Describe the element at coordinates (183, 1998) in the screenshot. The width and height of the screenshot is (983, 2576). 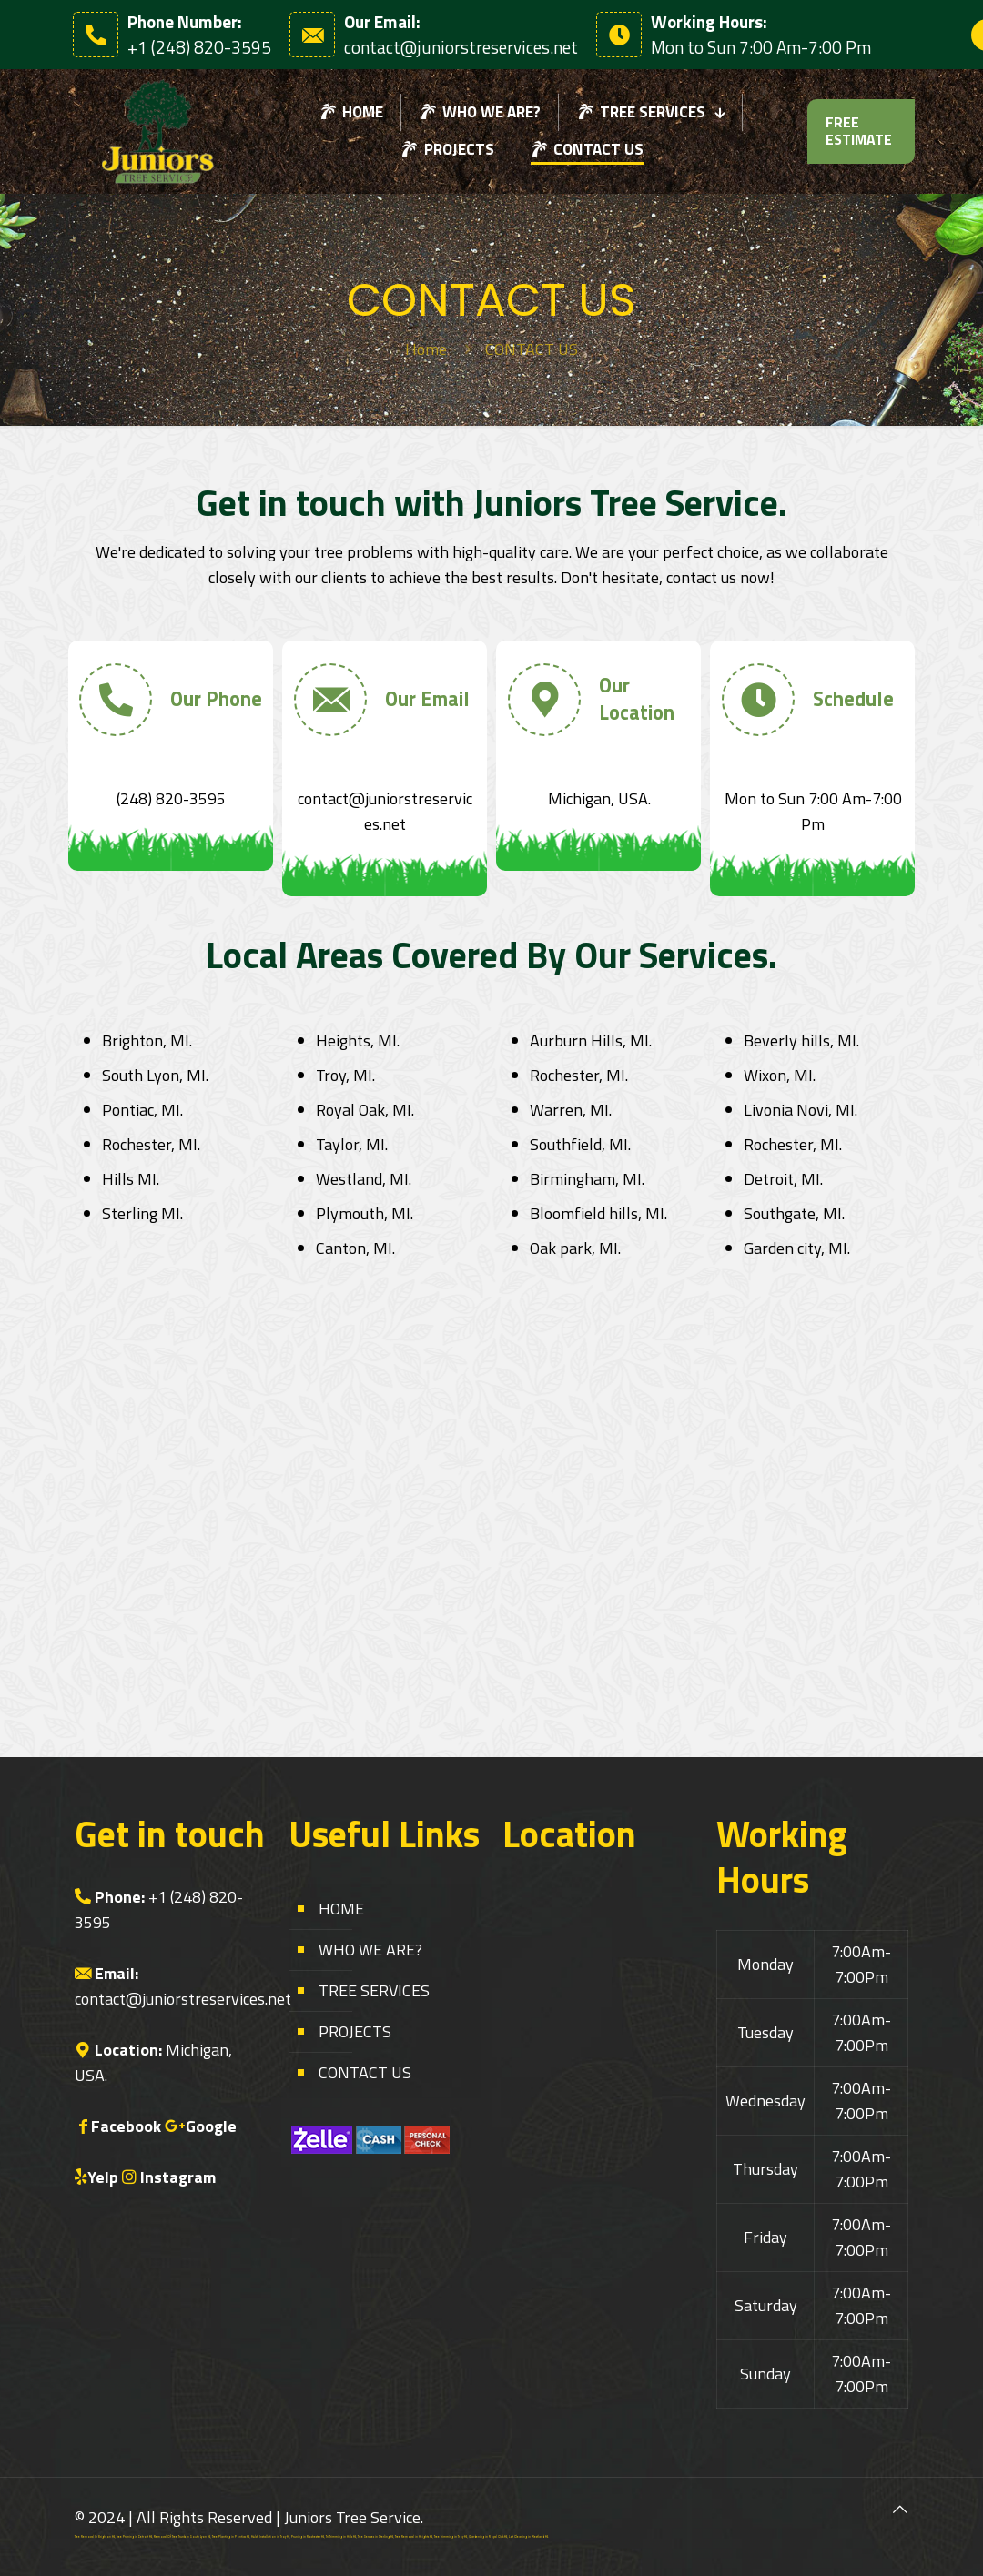
I see `contact@juniorstreservices.net` at that location.